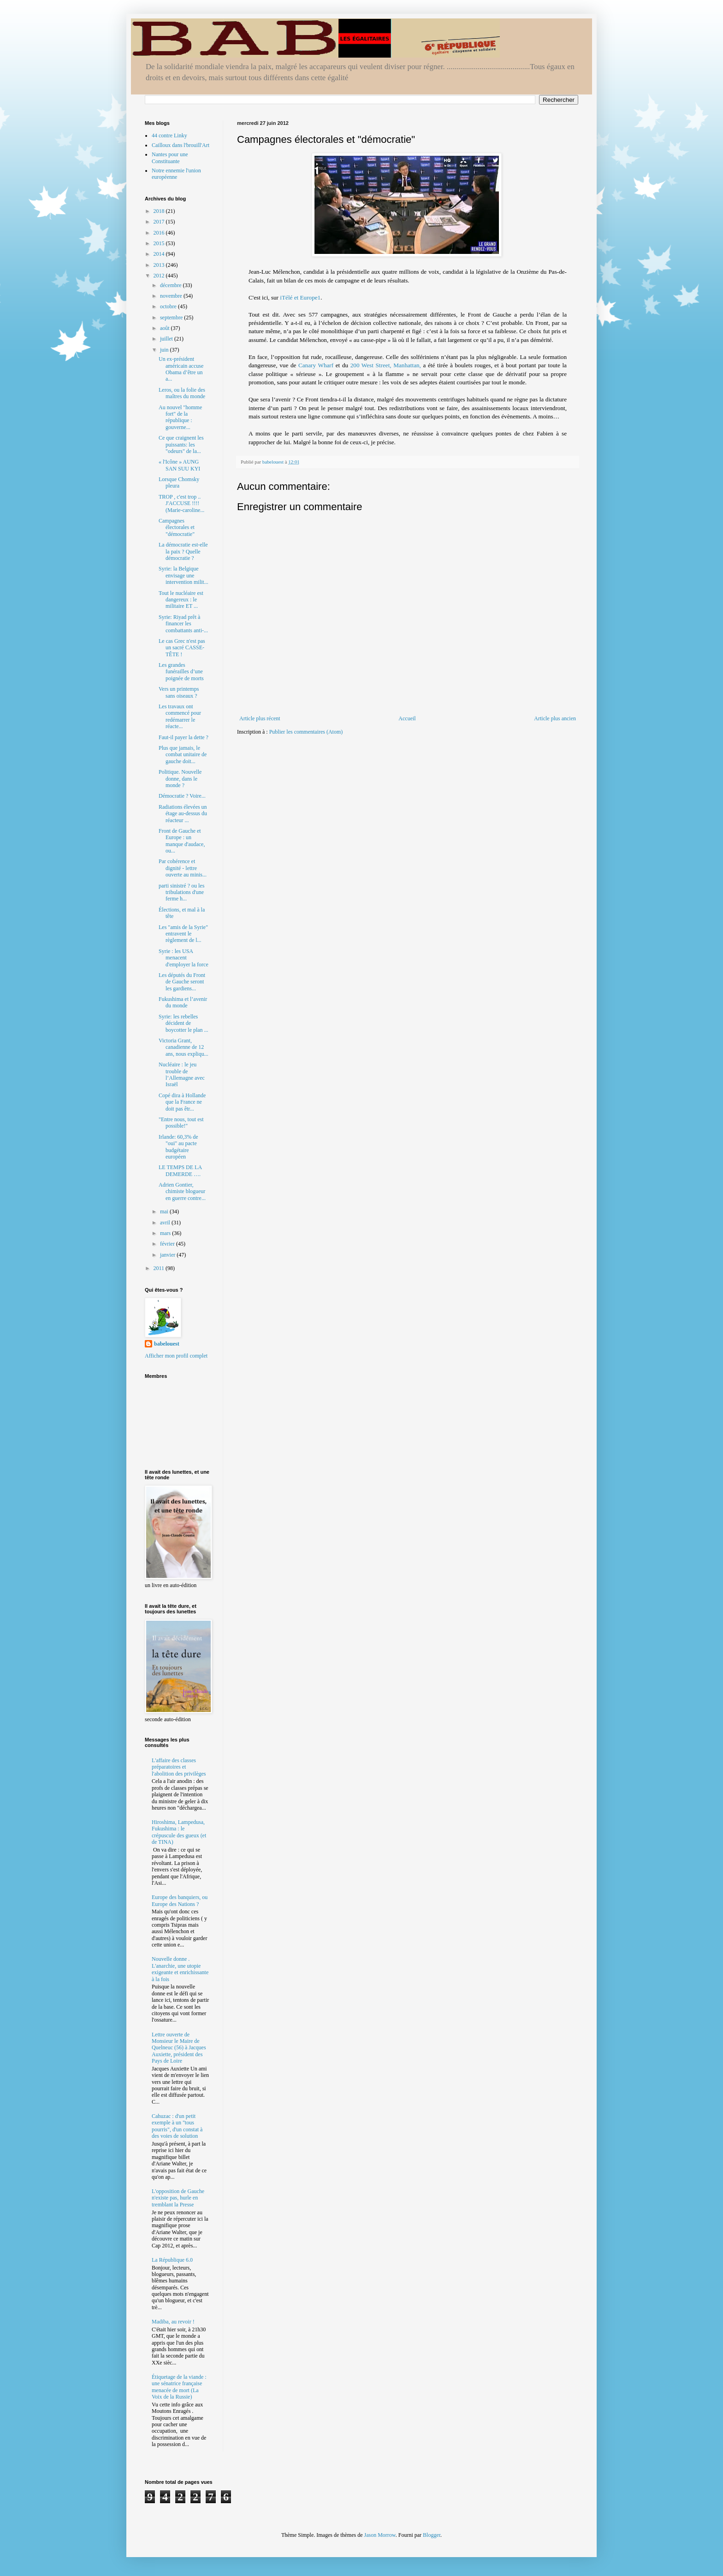 Image resolution: width=723 pixels, height=2576 pixels. I want to click on Cailloux dans l'brouill'Art, so click(180, 145).